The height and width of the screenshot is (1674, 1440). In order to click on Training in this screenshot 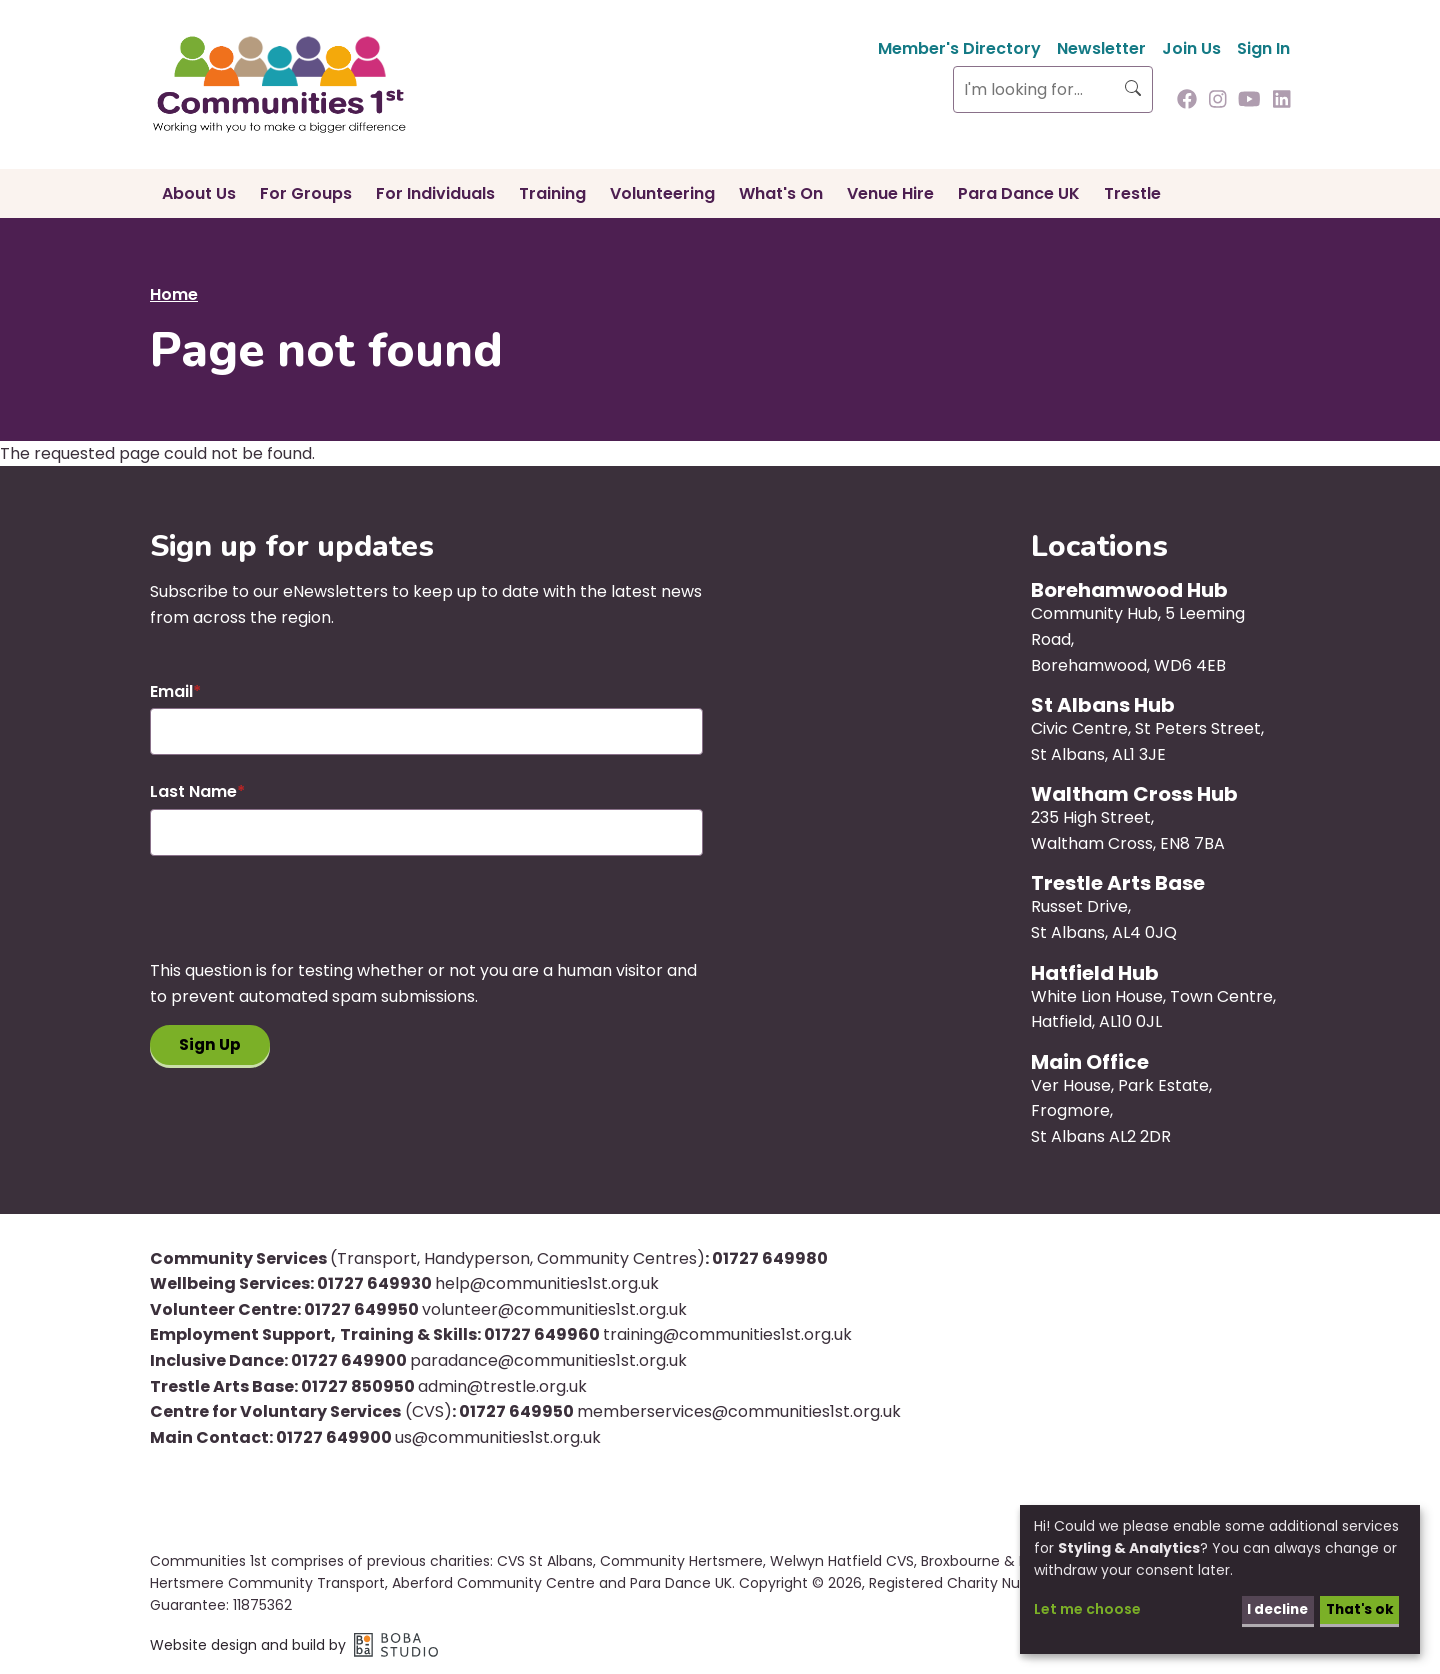, I will do `click(552, 193)`.